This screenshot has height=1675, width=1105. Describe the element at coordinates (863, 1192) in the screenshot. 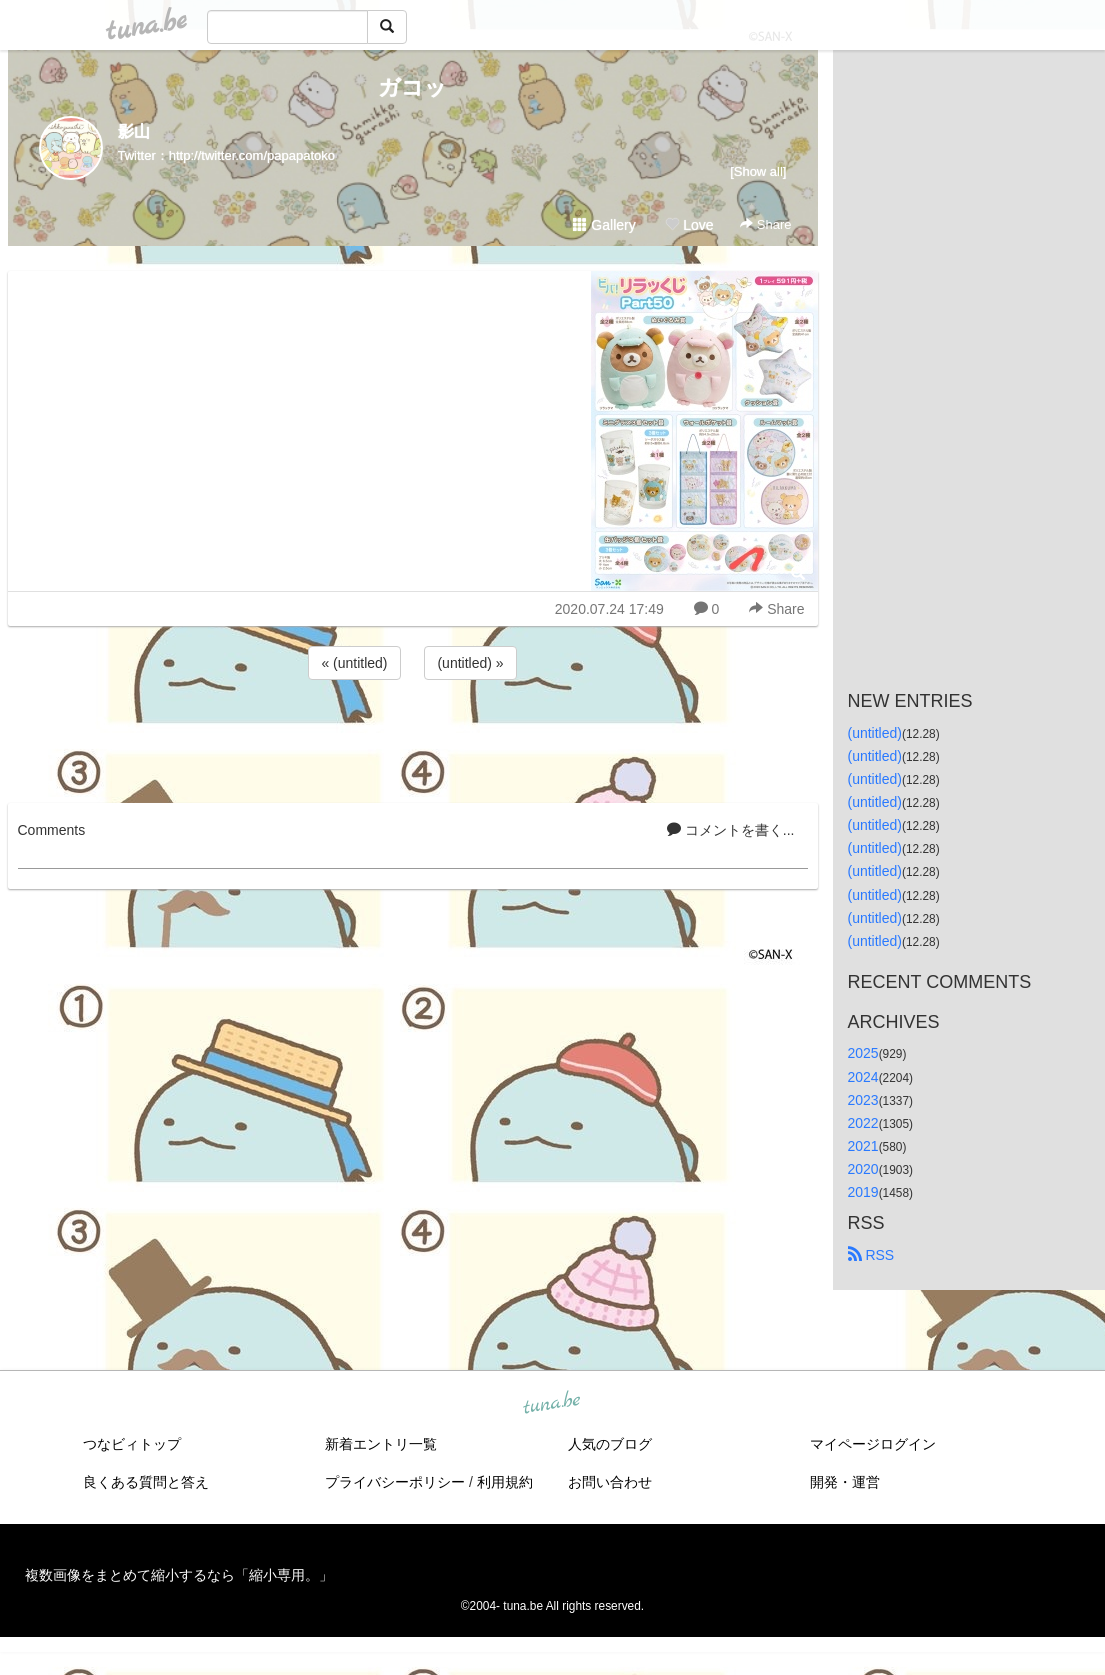

I see `2019` at that location.